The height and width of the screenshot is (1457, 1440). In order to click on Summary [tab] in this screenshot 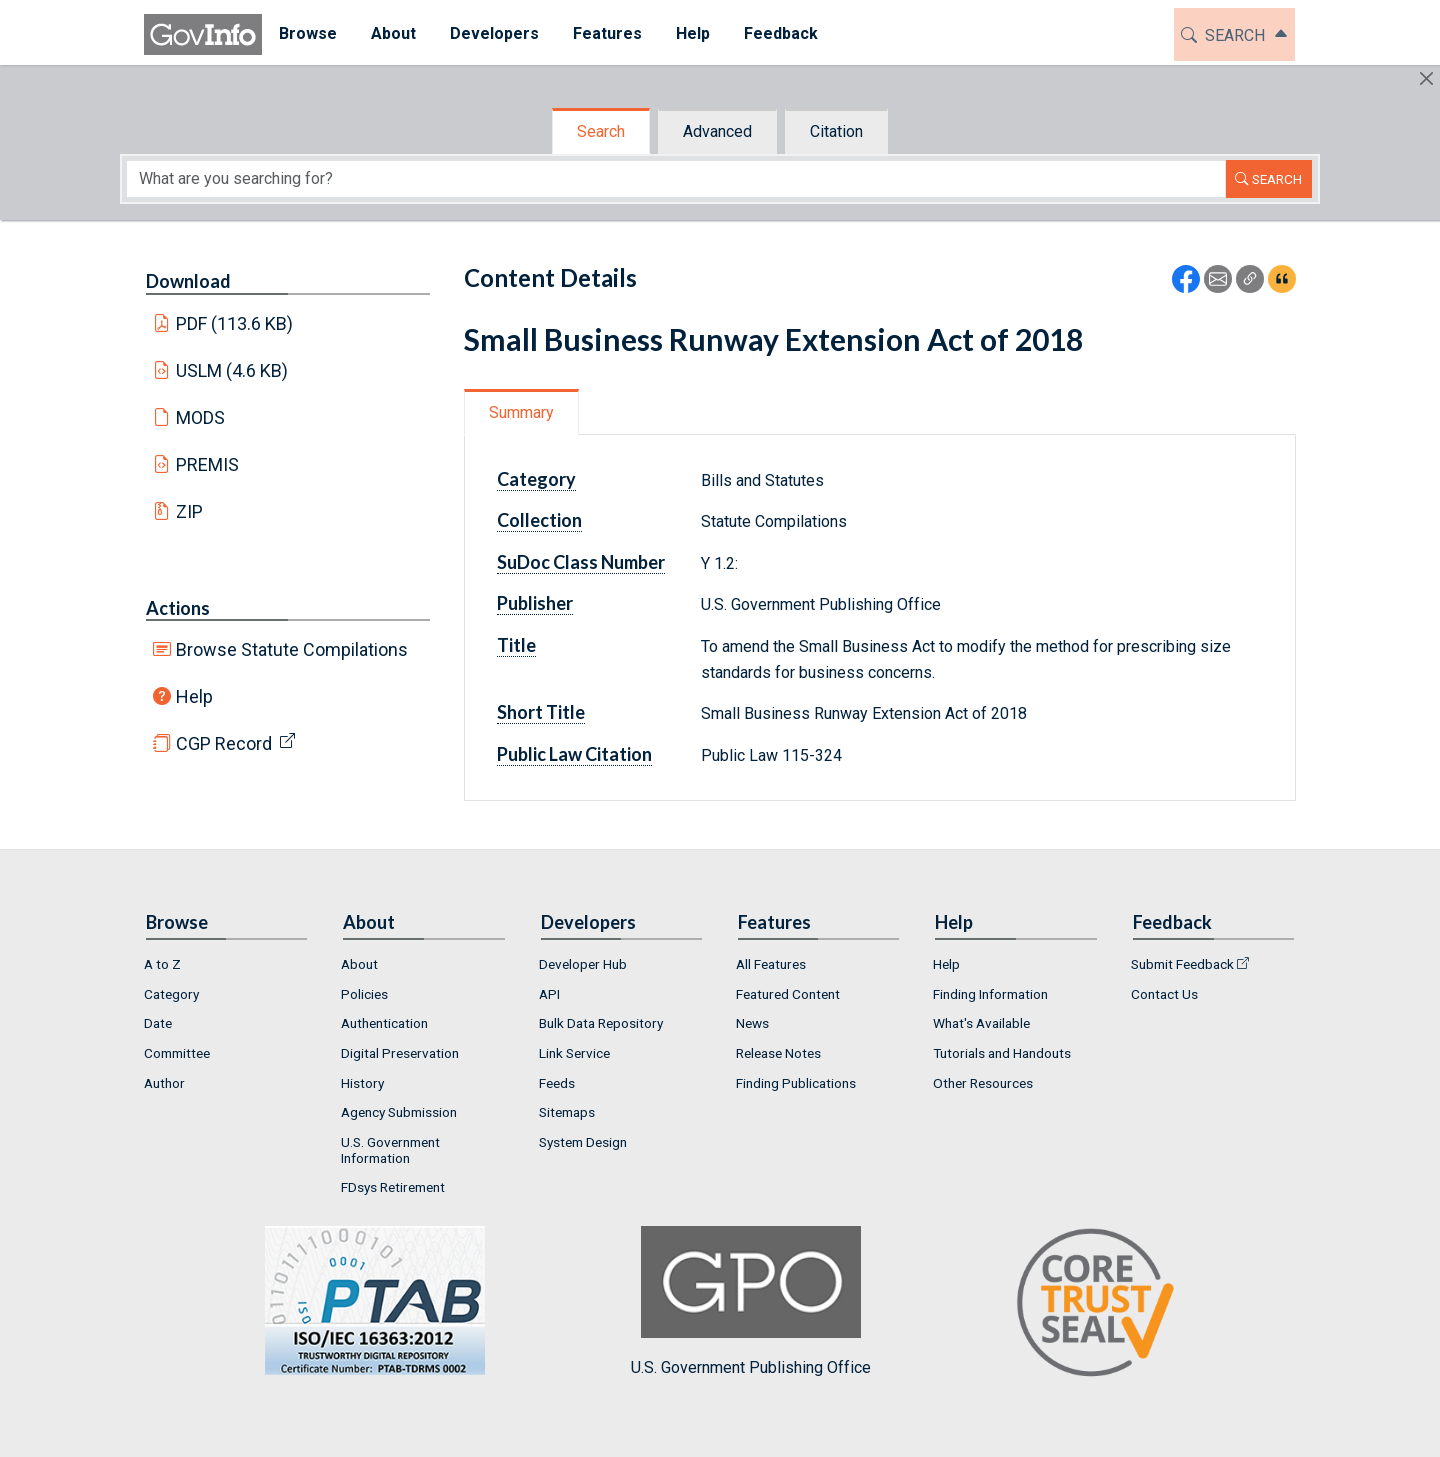, I will do `click(521, 412)`.